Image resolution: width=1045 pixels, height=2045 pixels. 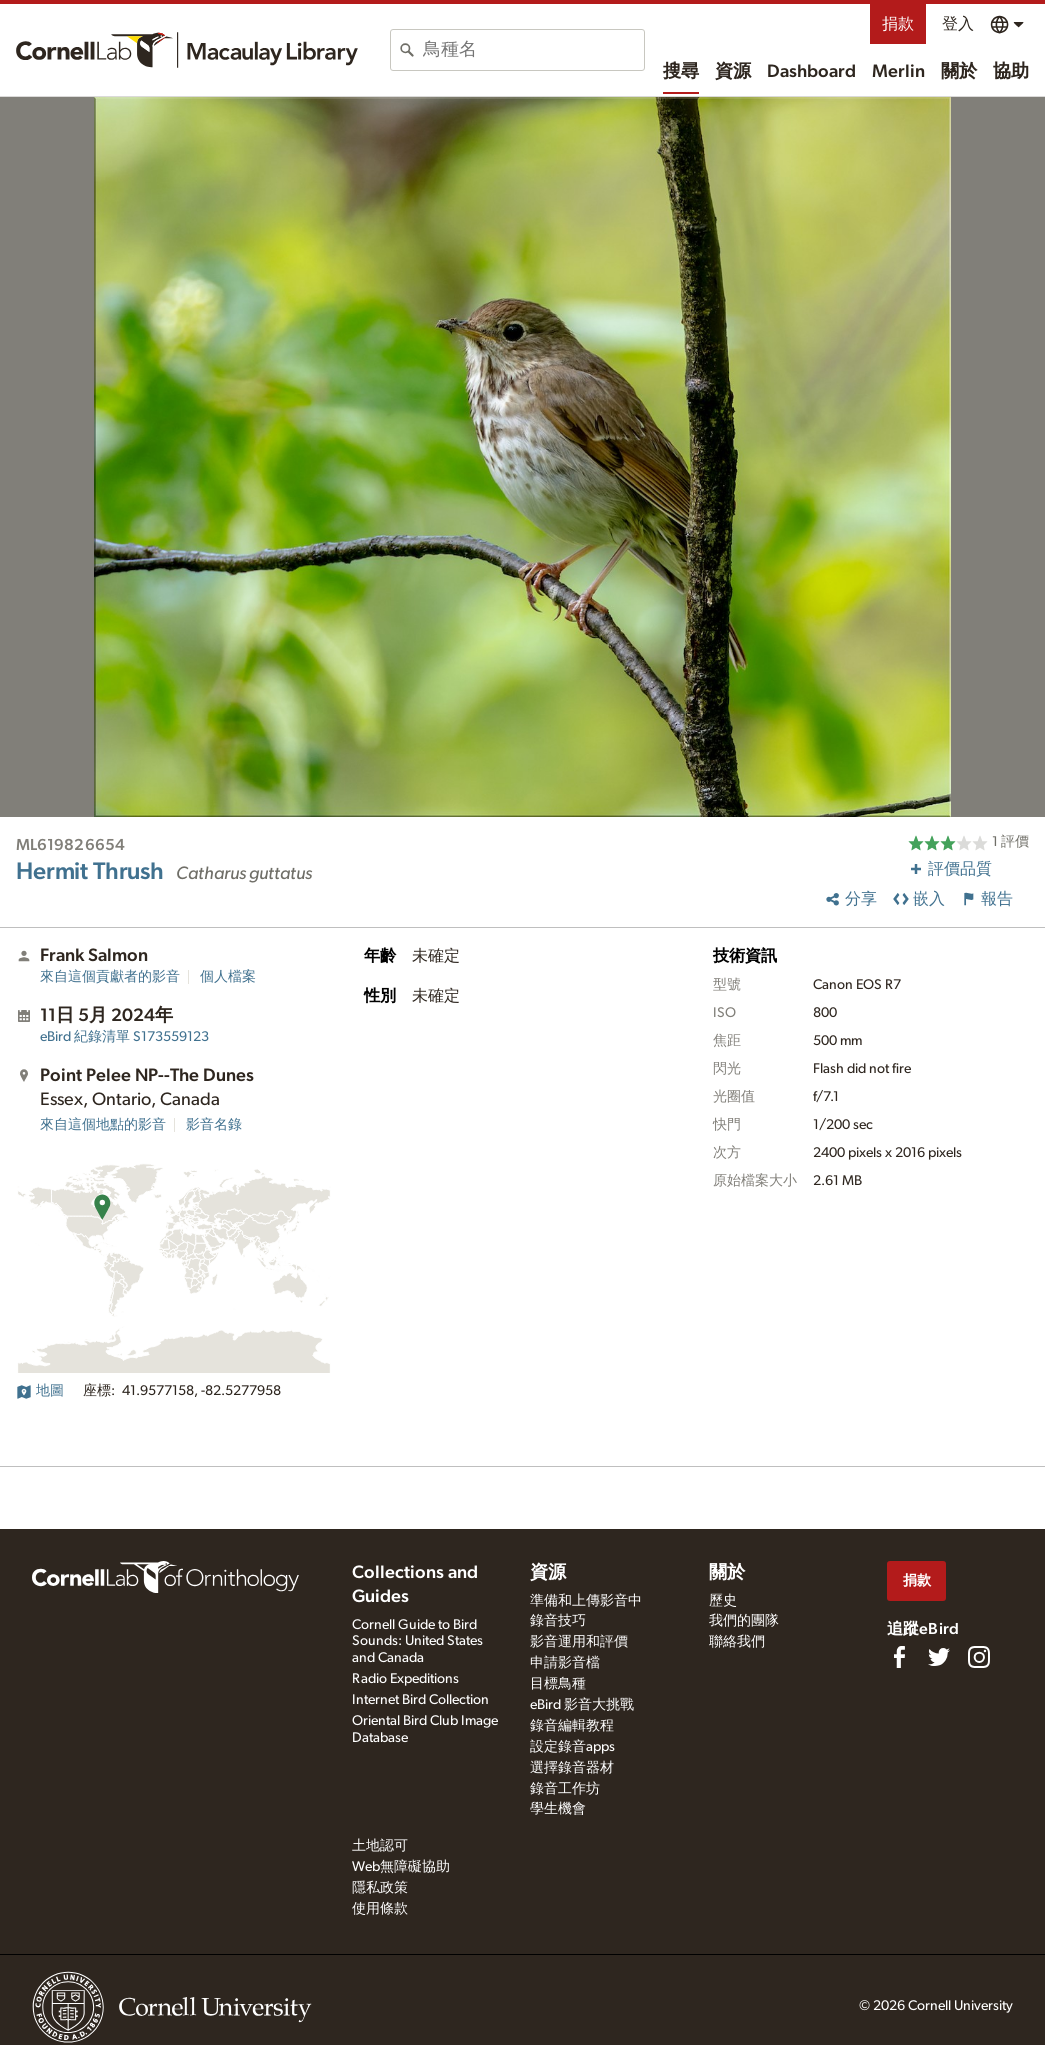 I want to click on 影音運用和評價, so click(x=579, y=1642).